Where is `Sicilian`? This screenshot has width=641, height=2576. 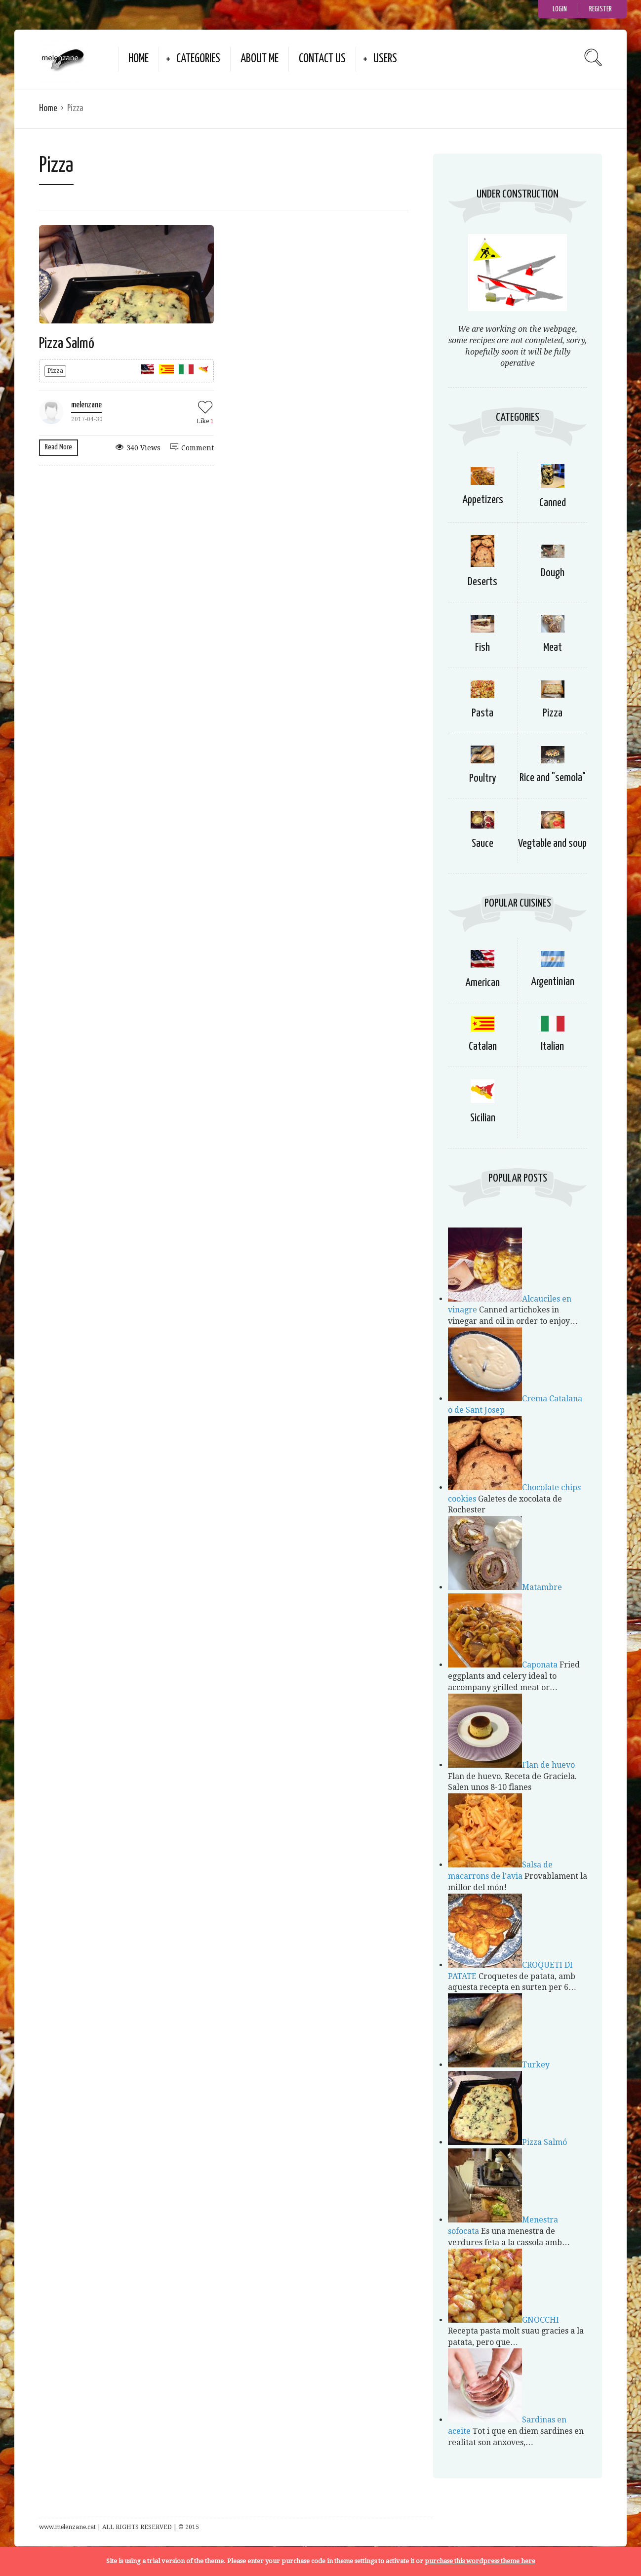
Sicilian is located at coordinates (482, 1118).